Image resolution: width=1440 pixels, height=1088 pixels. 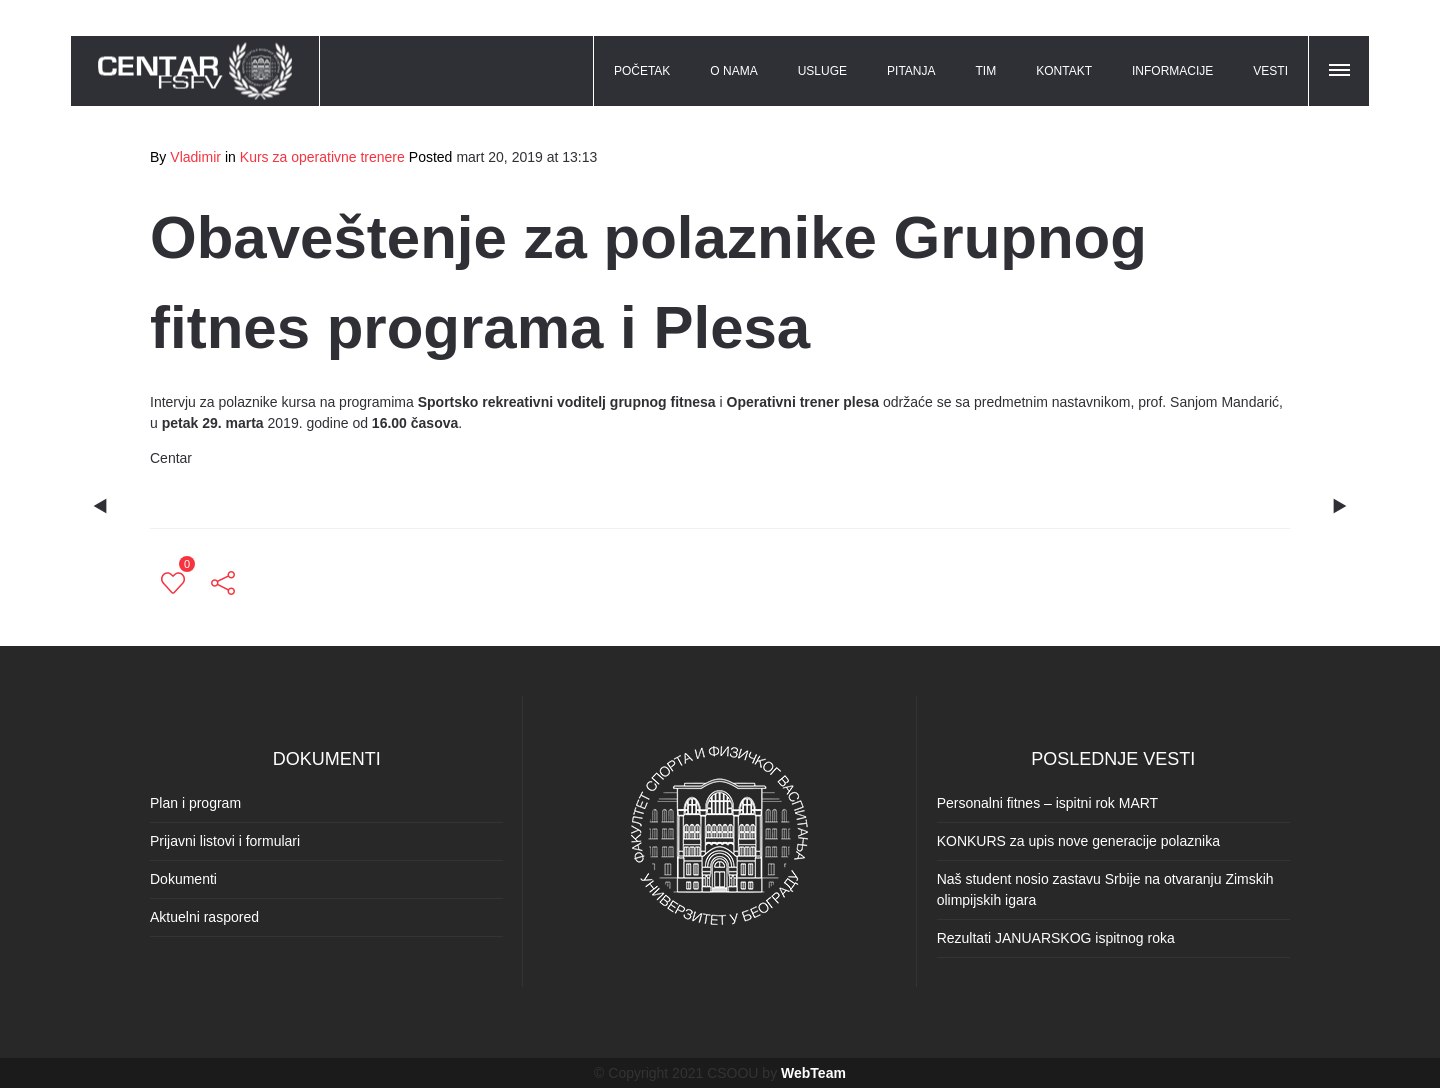 What do you see at coordinates (322, 157) in the screenshot?
I see `Kurs za operativne trenere` at bounding box center [322, 157].